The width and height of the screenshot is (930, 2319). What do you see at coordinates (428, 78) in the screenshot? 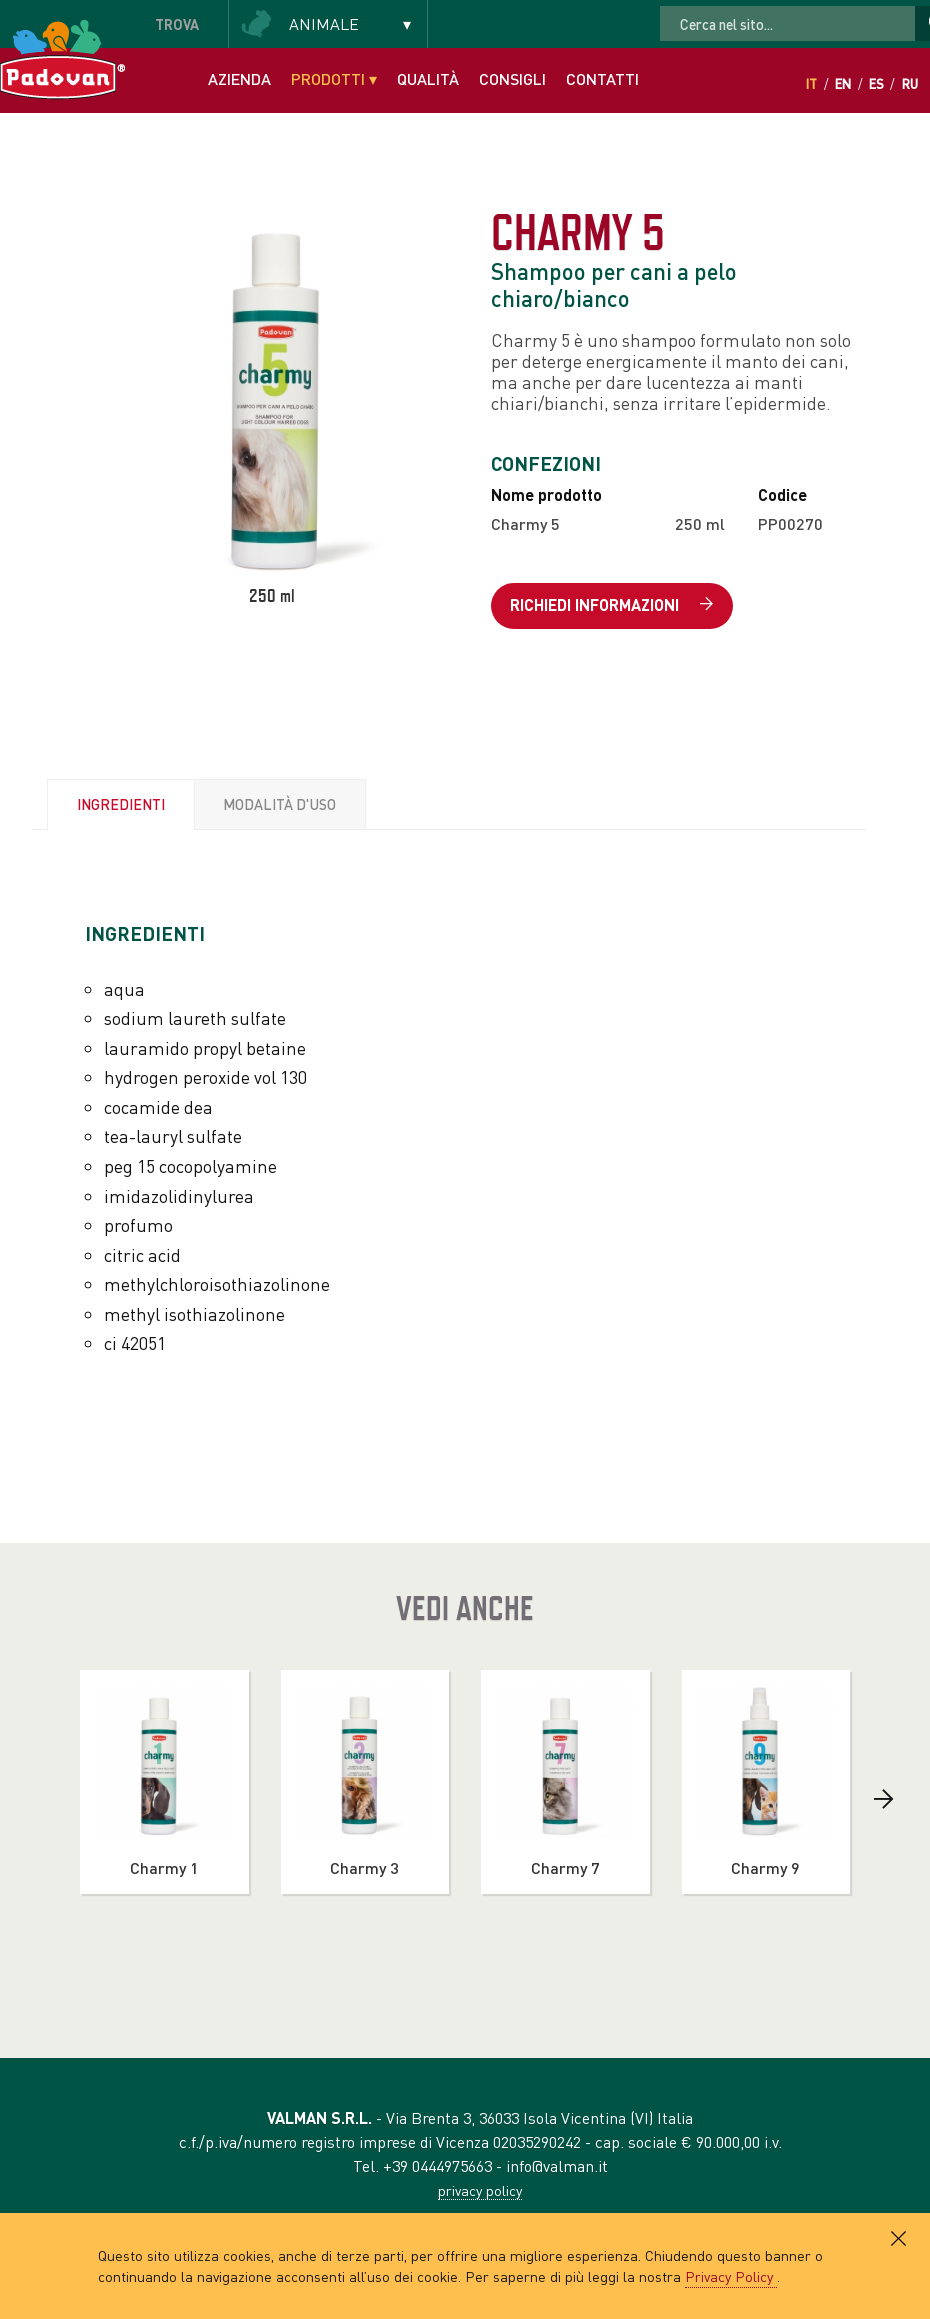
I see `Qualità` at bounding box center [428, 78].